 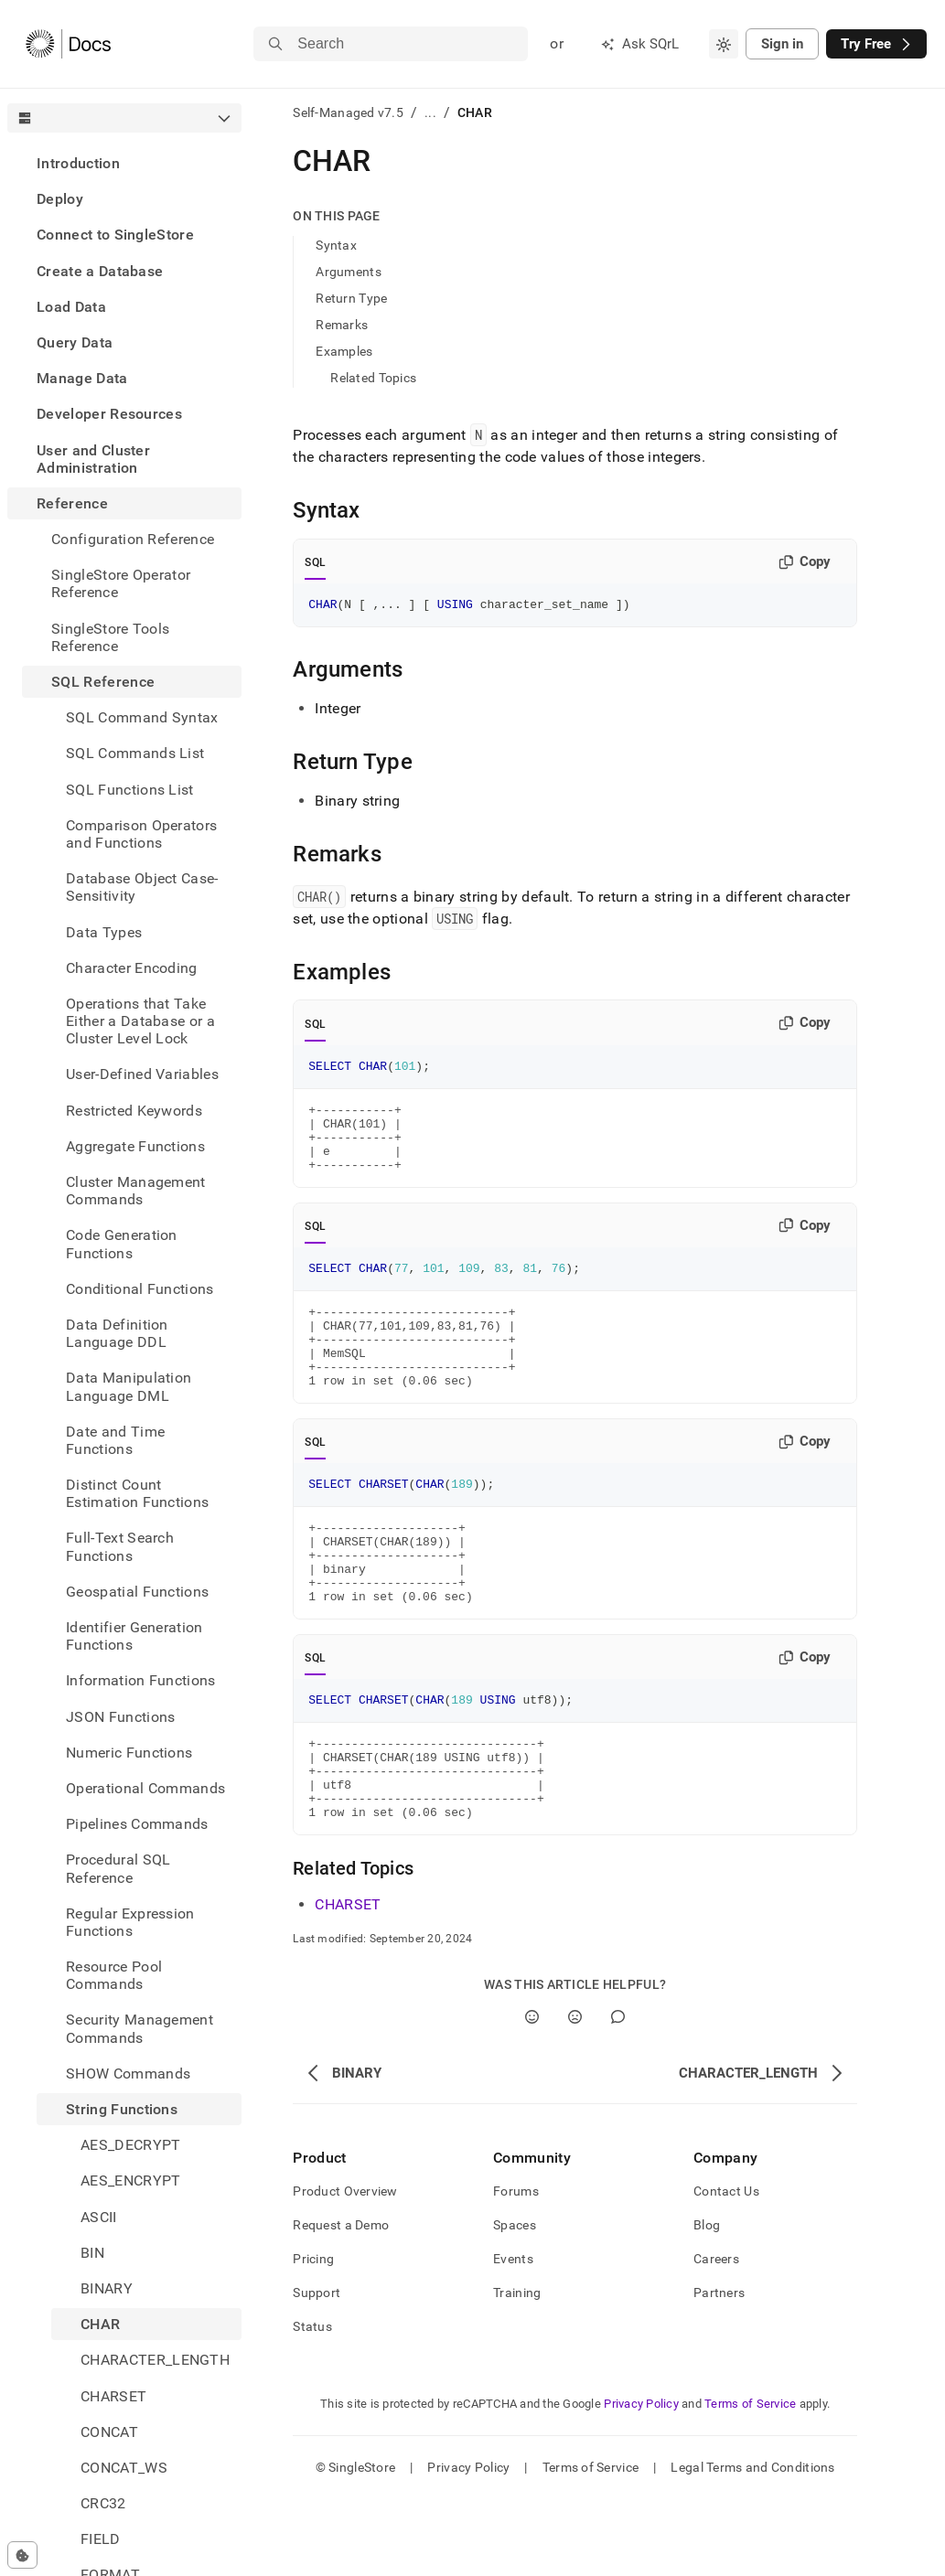 What do you see at coordinates (142, 887) in the screenshot?
I see `Database Object Case-Sensitivity [treeitem]` at bounding box center [142, 887].